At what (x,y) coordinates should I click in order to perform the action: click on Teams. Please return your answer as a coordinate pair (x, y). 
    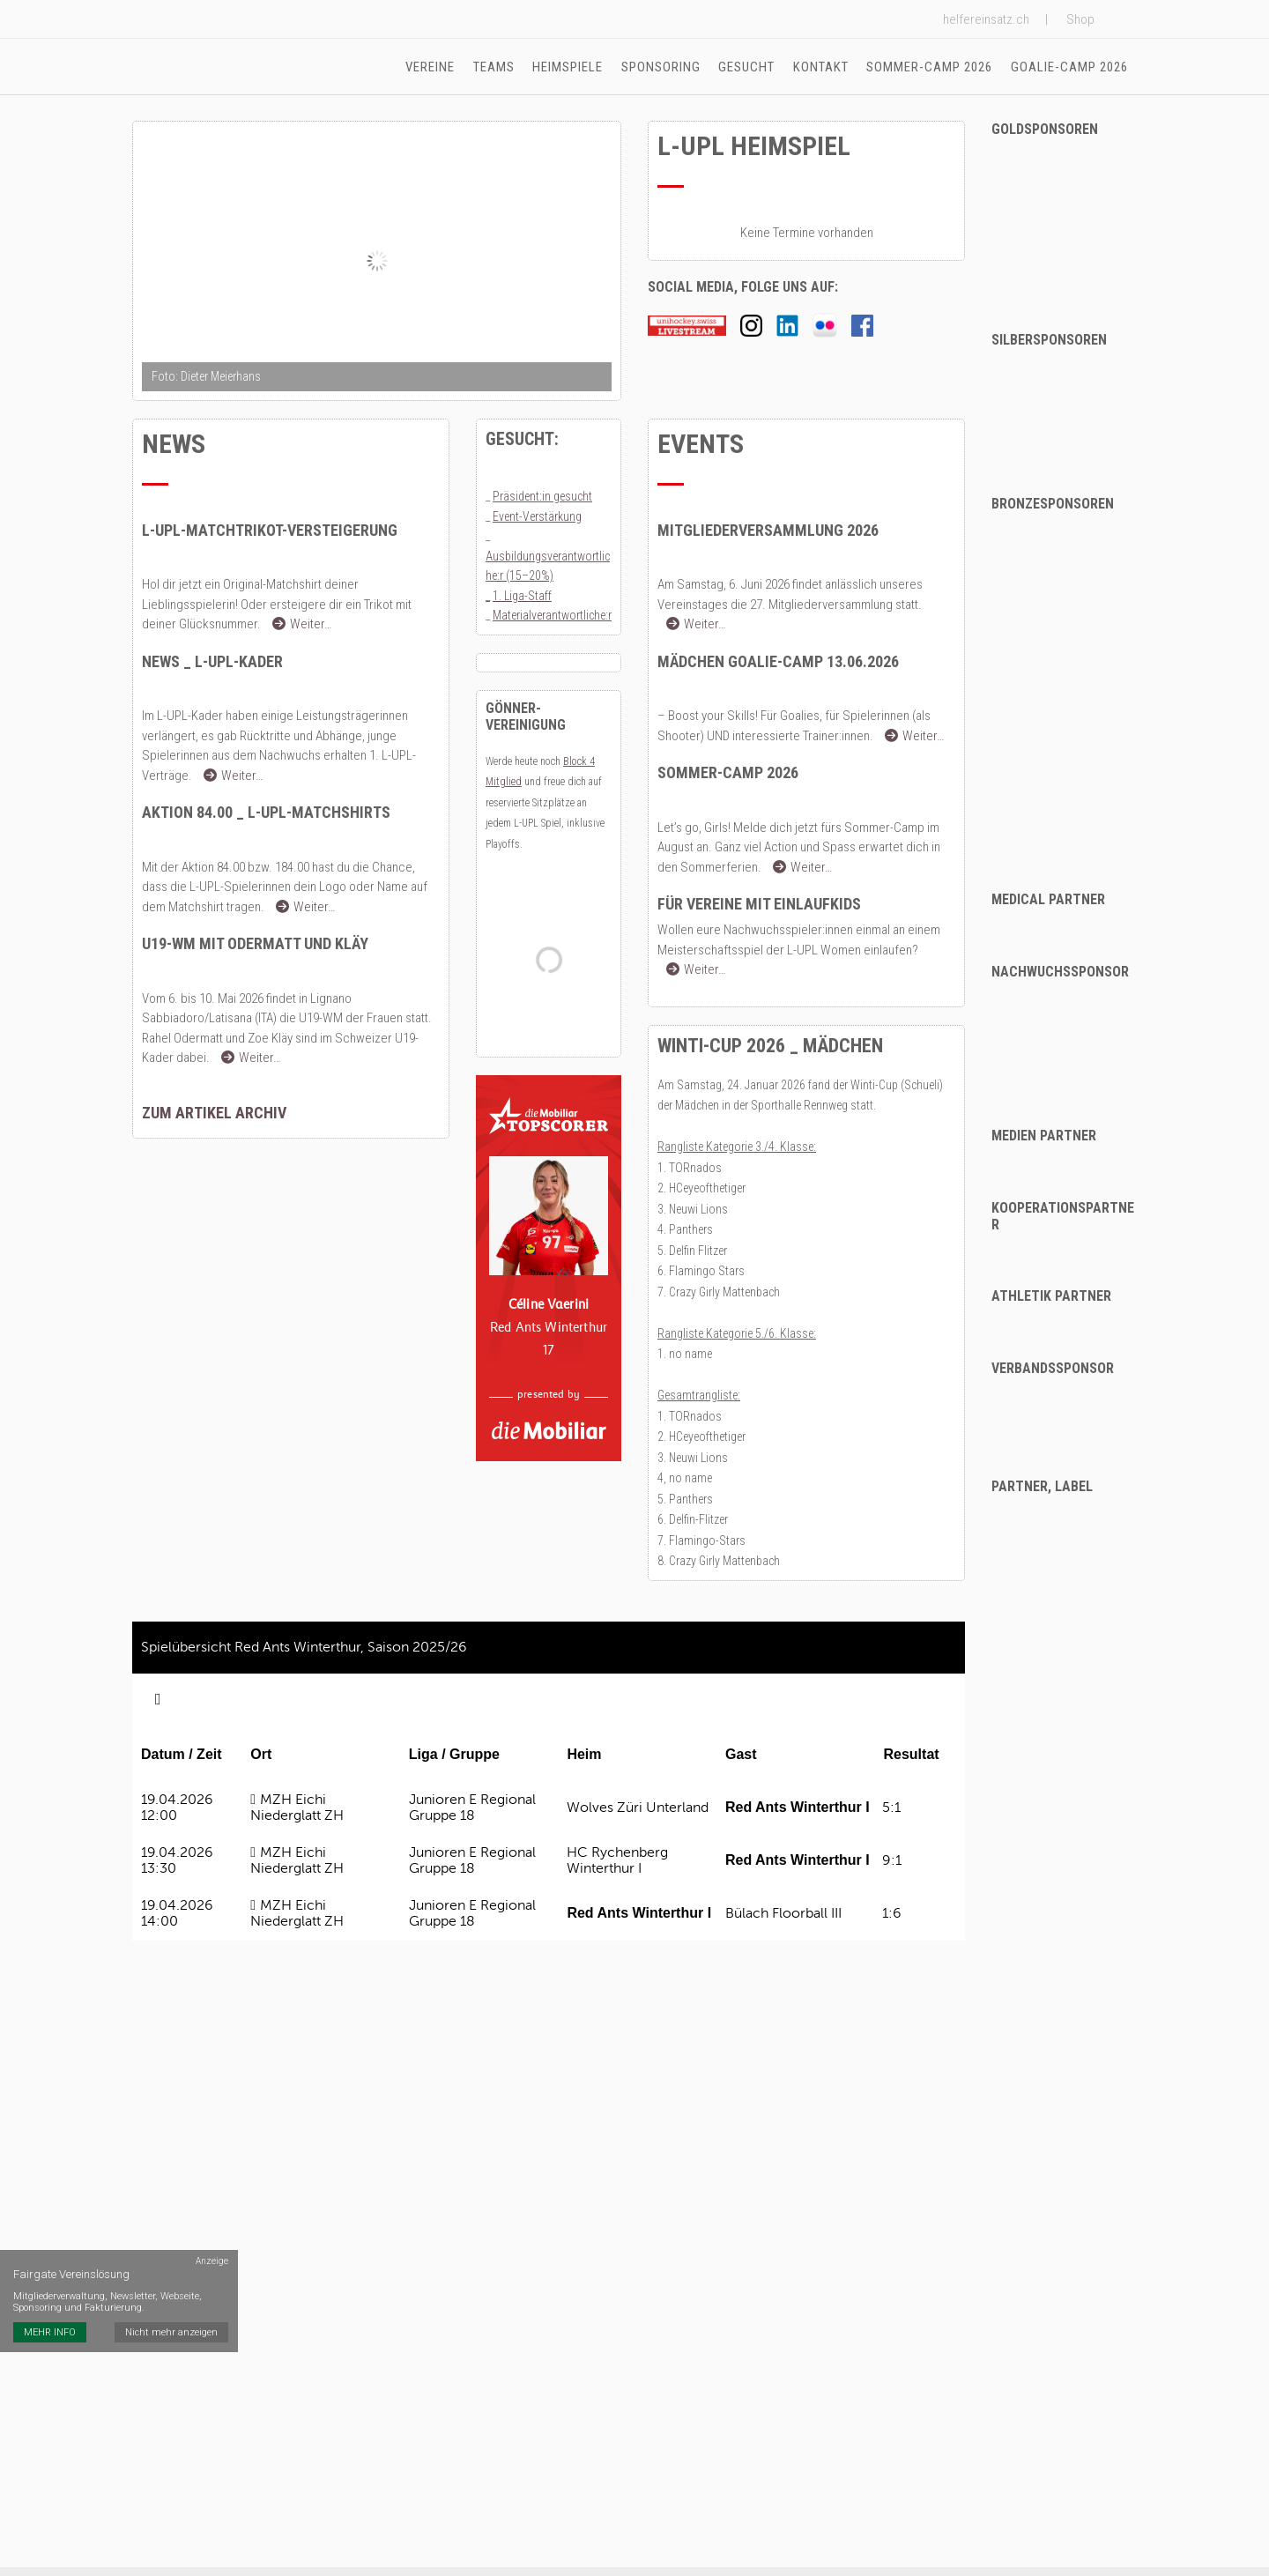
    Looking at the image, I should click on (496, 67).